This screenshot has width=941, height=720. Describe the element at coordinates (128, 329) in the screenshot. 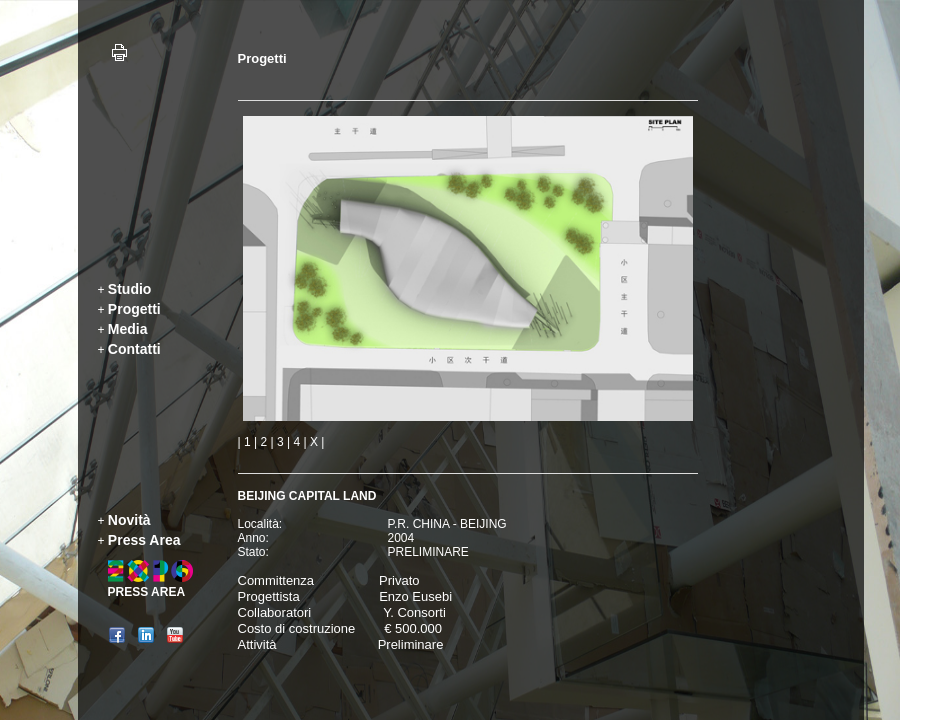

I see `Media` at that location.